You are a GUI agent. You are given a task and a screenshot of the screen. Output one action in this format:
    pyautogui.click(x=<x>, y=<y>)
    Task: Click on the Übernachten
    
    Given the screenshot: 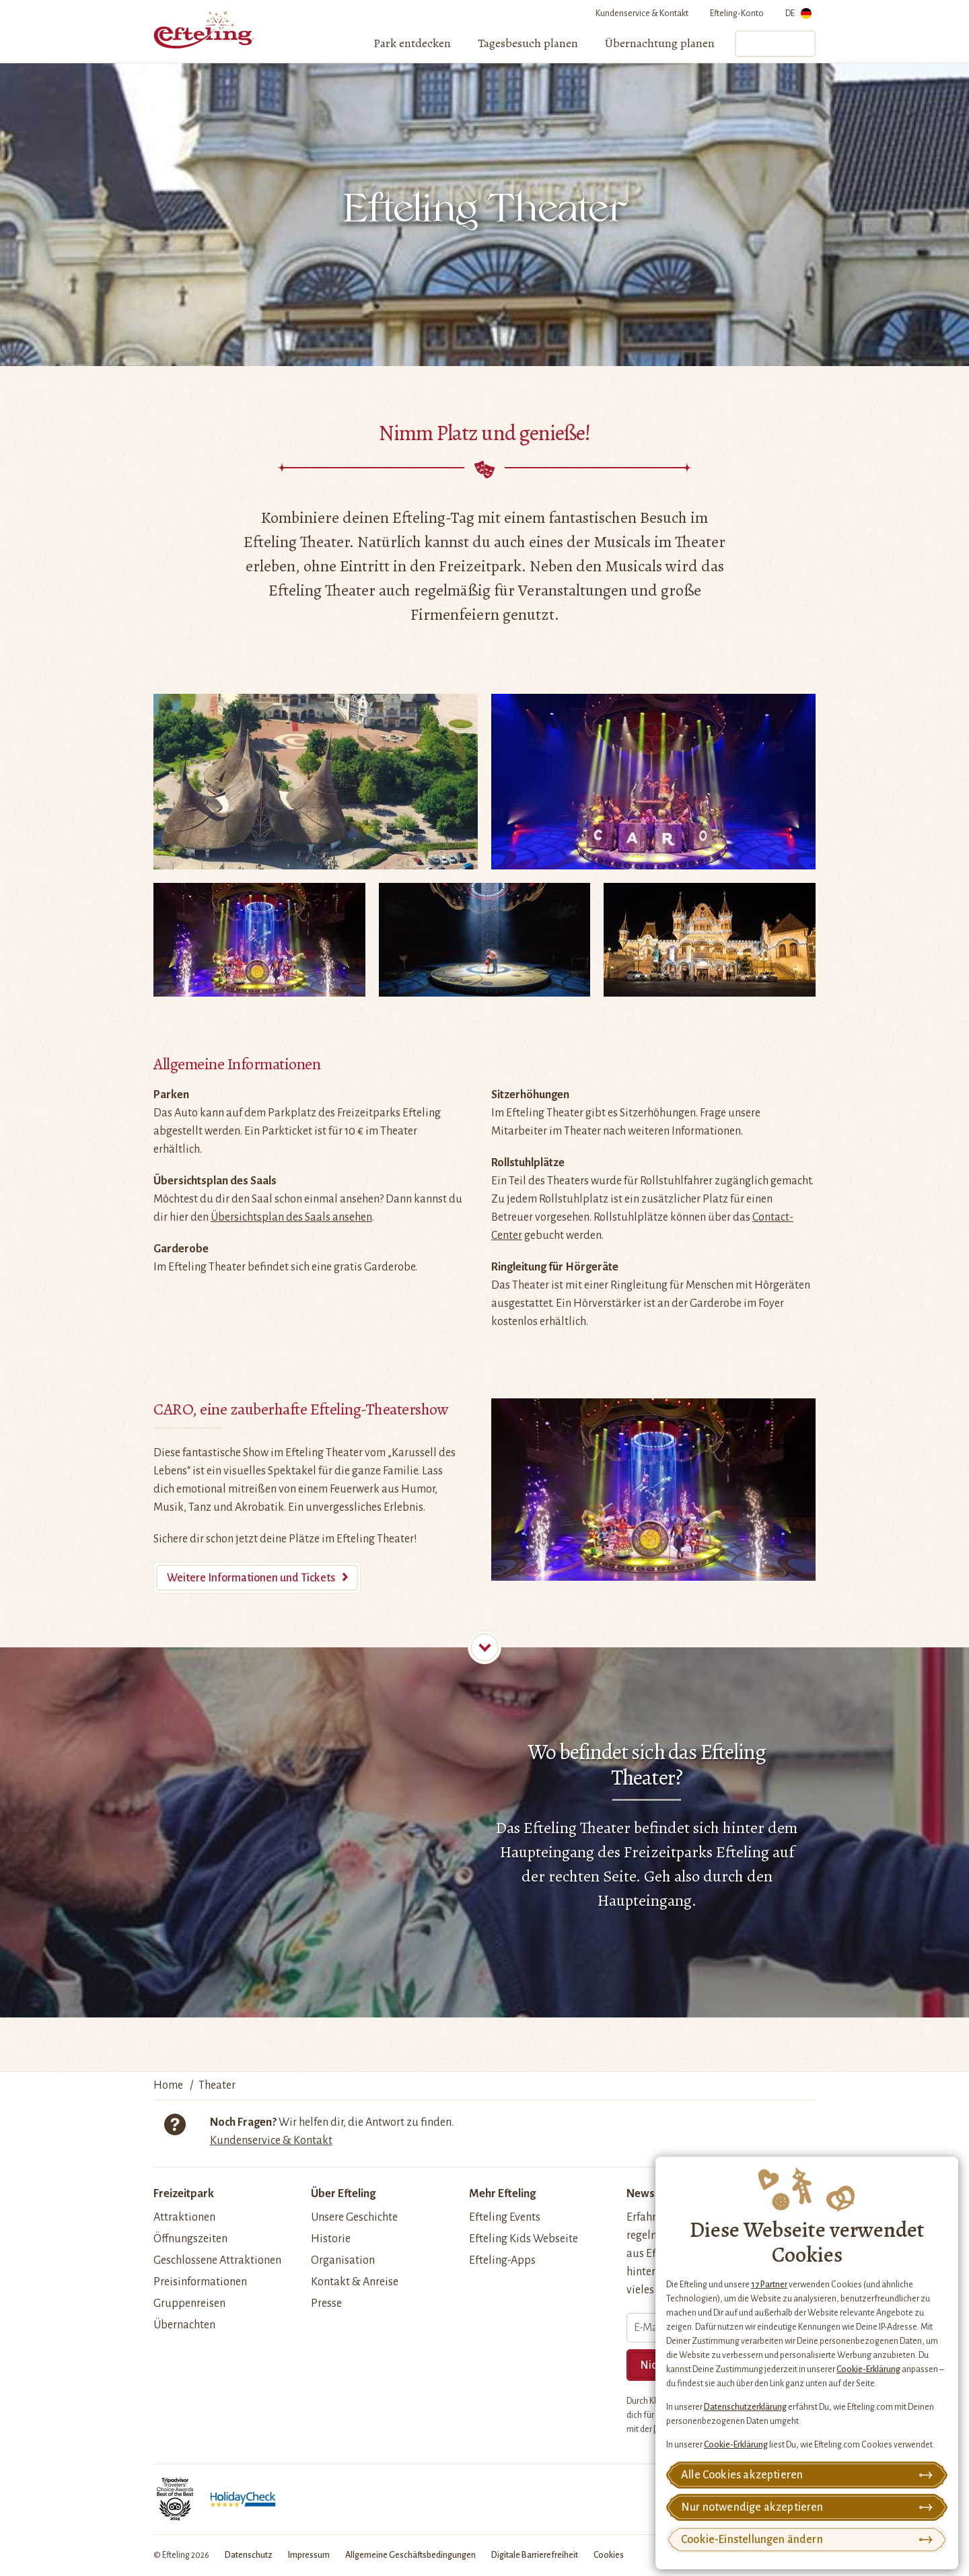 What is the action you would take?
    pyautogui.click(x=184, y=2325)
    